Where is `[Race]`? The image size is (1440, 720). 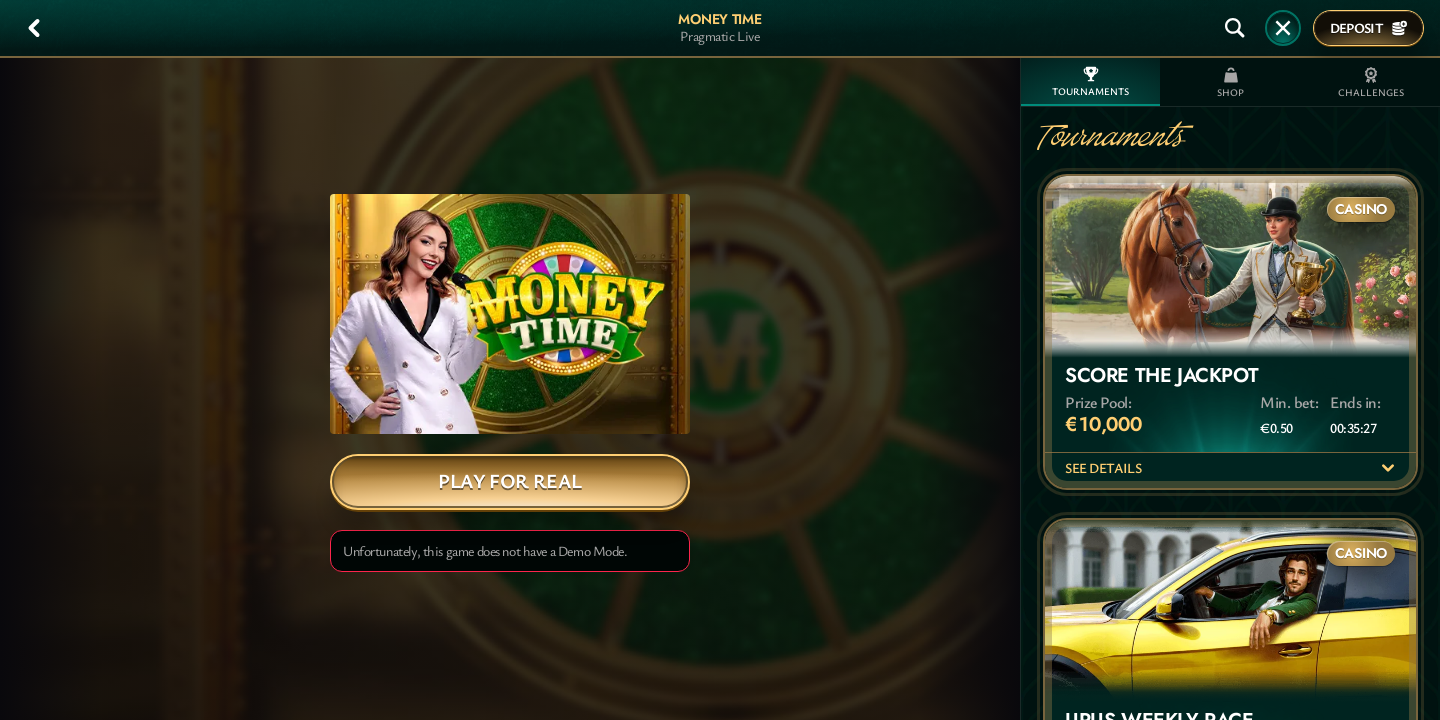 [Race] is located at coordinates (1283, 28).